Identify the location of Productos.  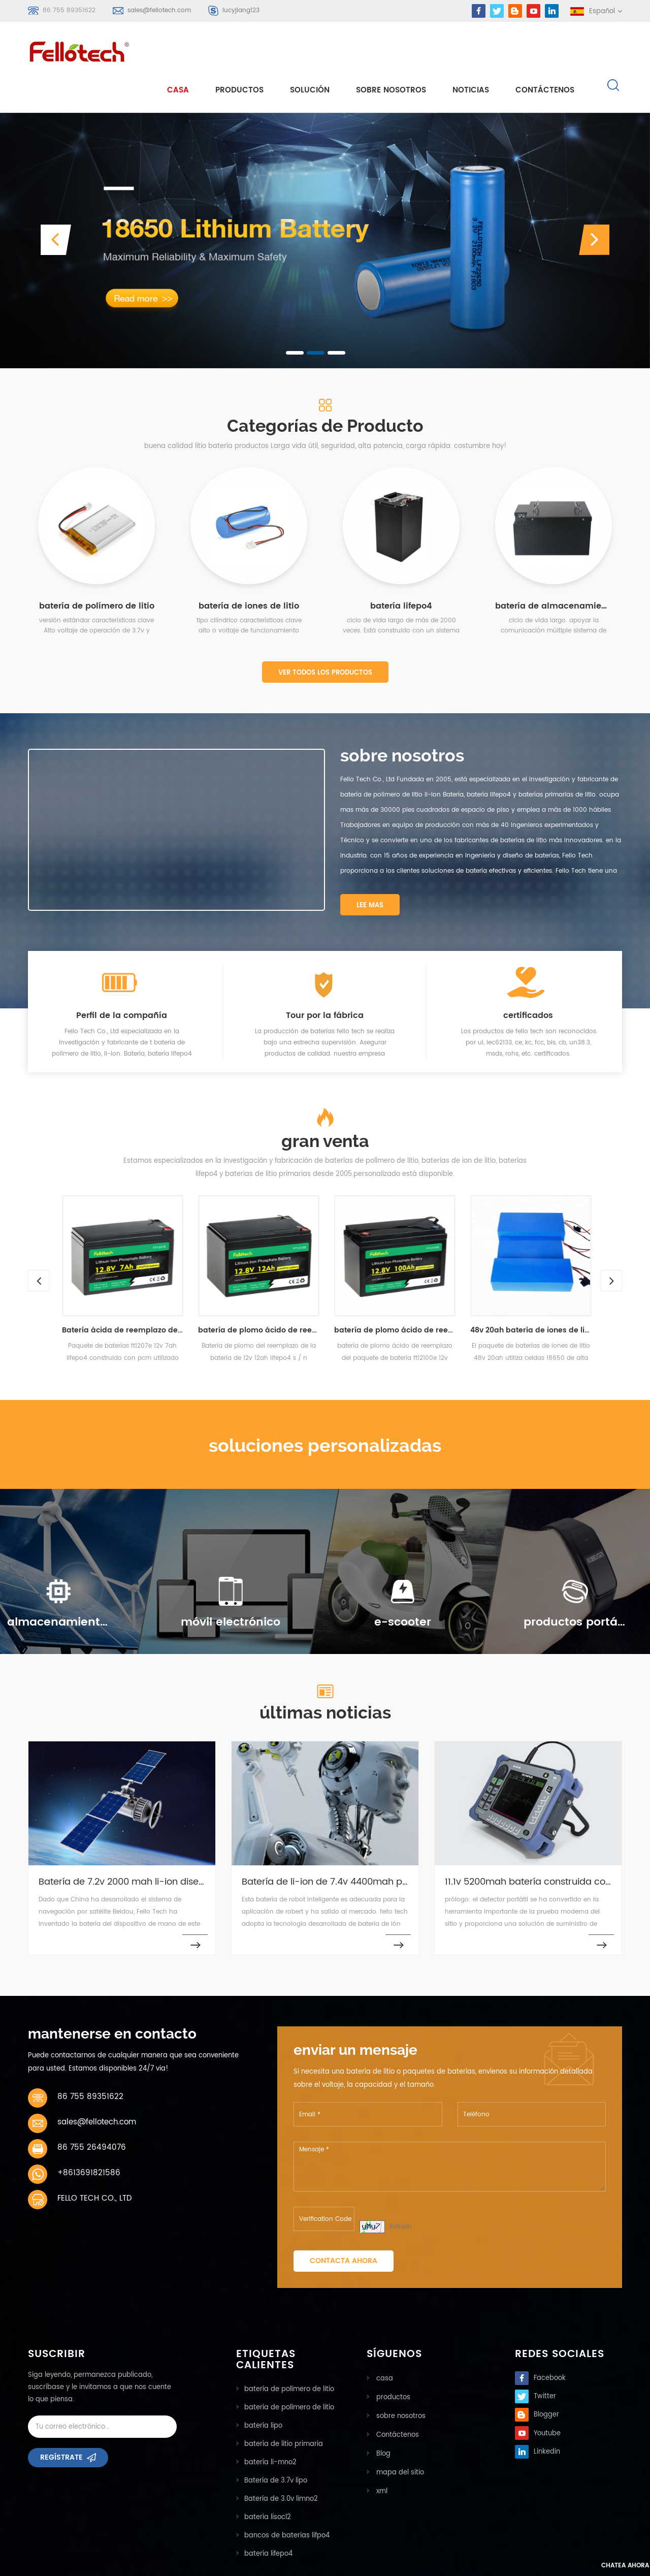
(239, 51).